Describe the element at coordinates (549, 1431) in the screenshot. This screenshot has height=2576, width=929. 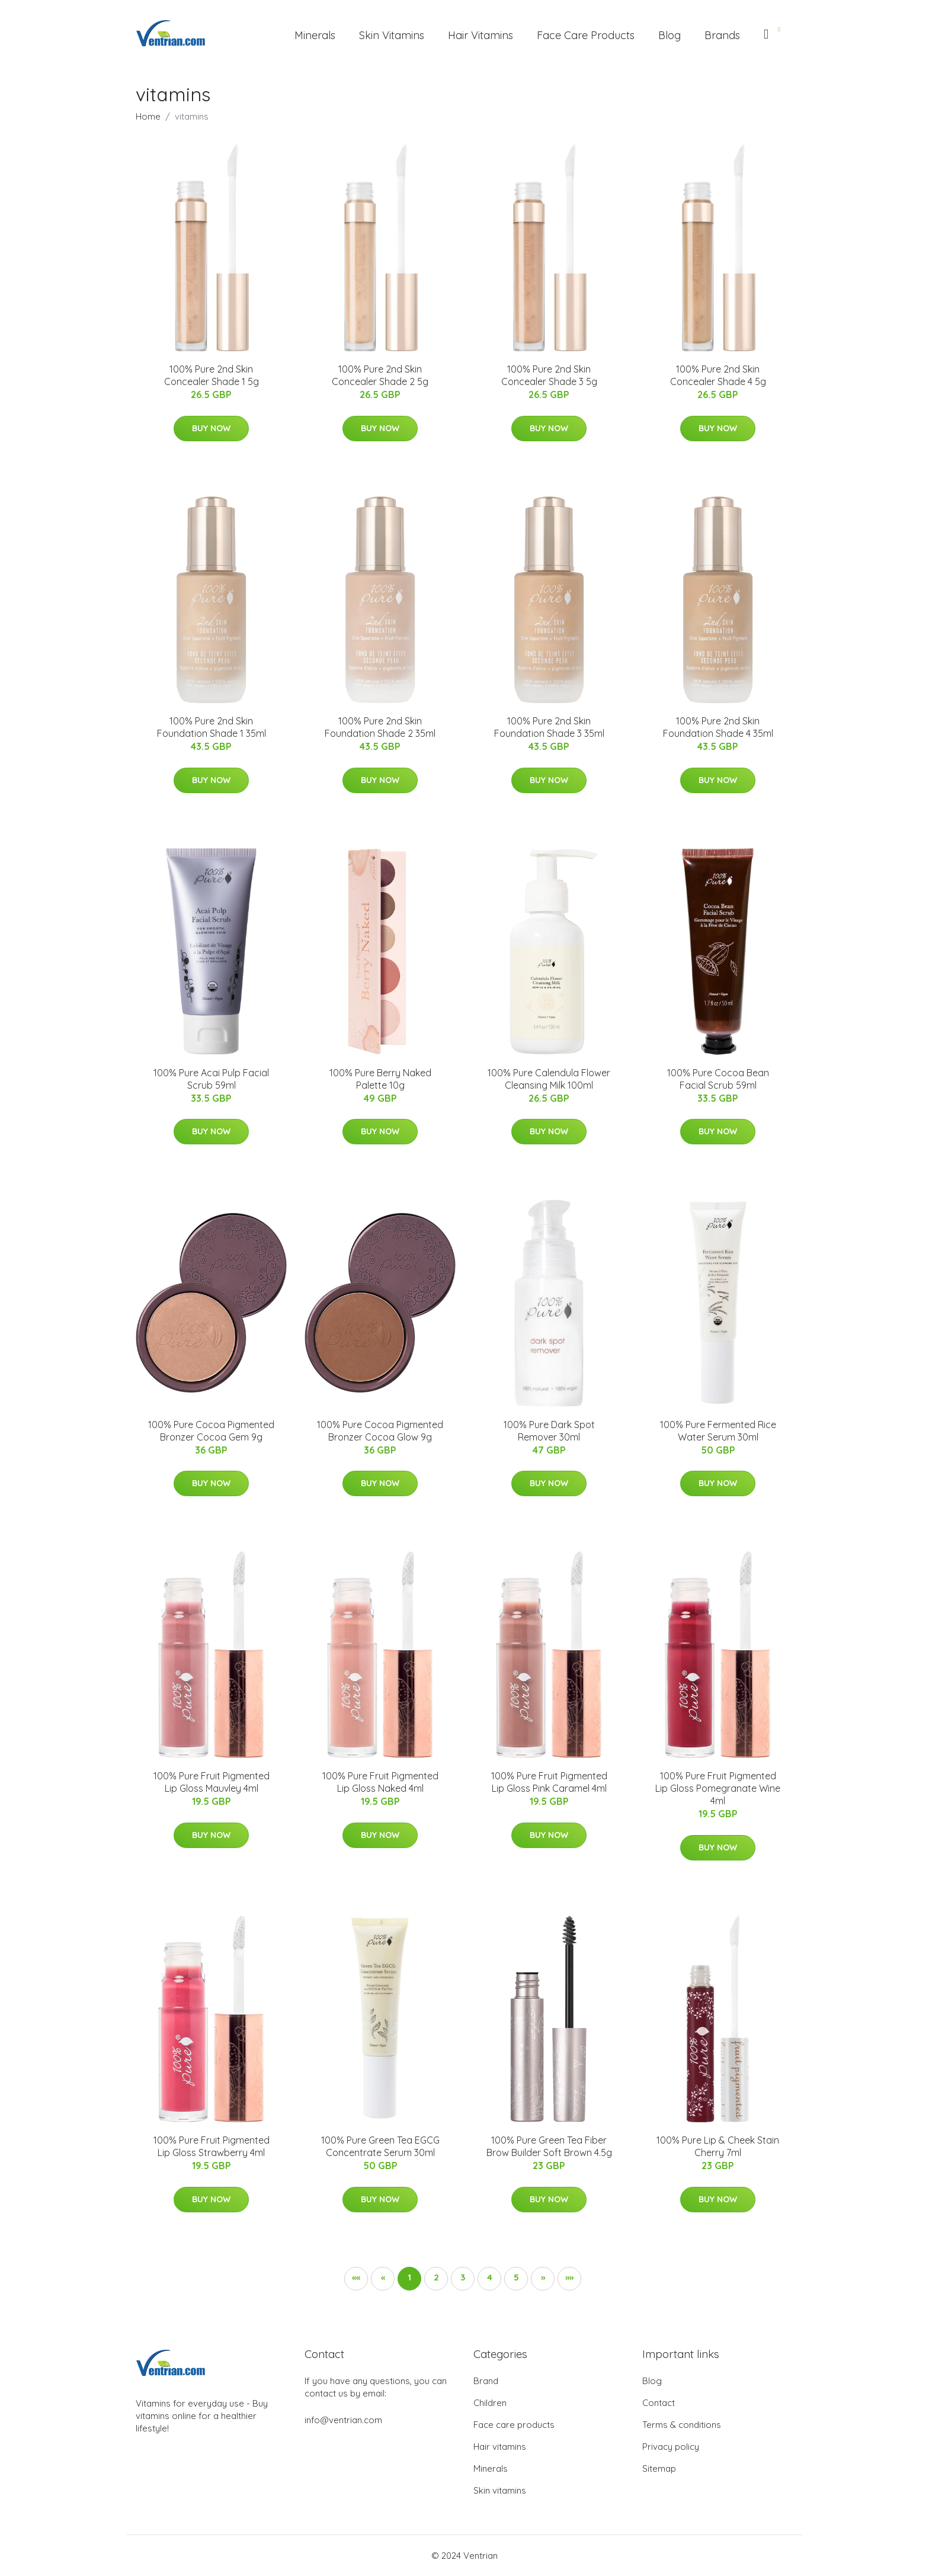
I see `100% Pure Dark Spot Remover 30ml` at that location.